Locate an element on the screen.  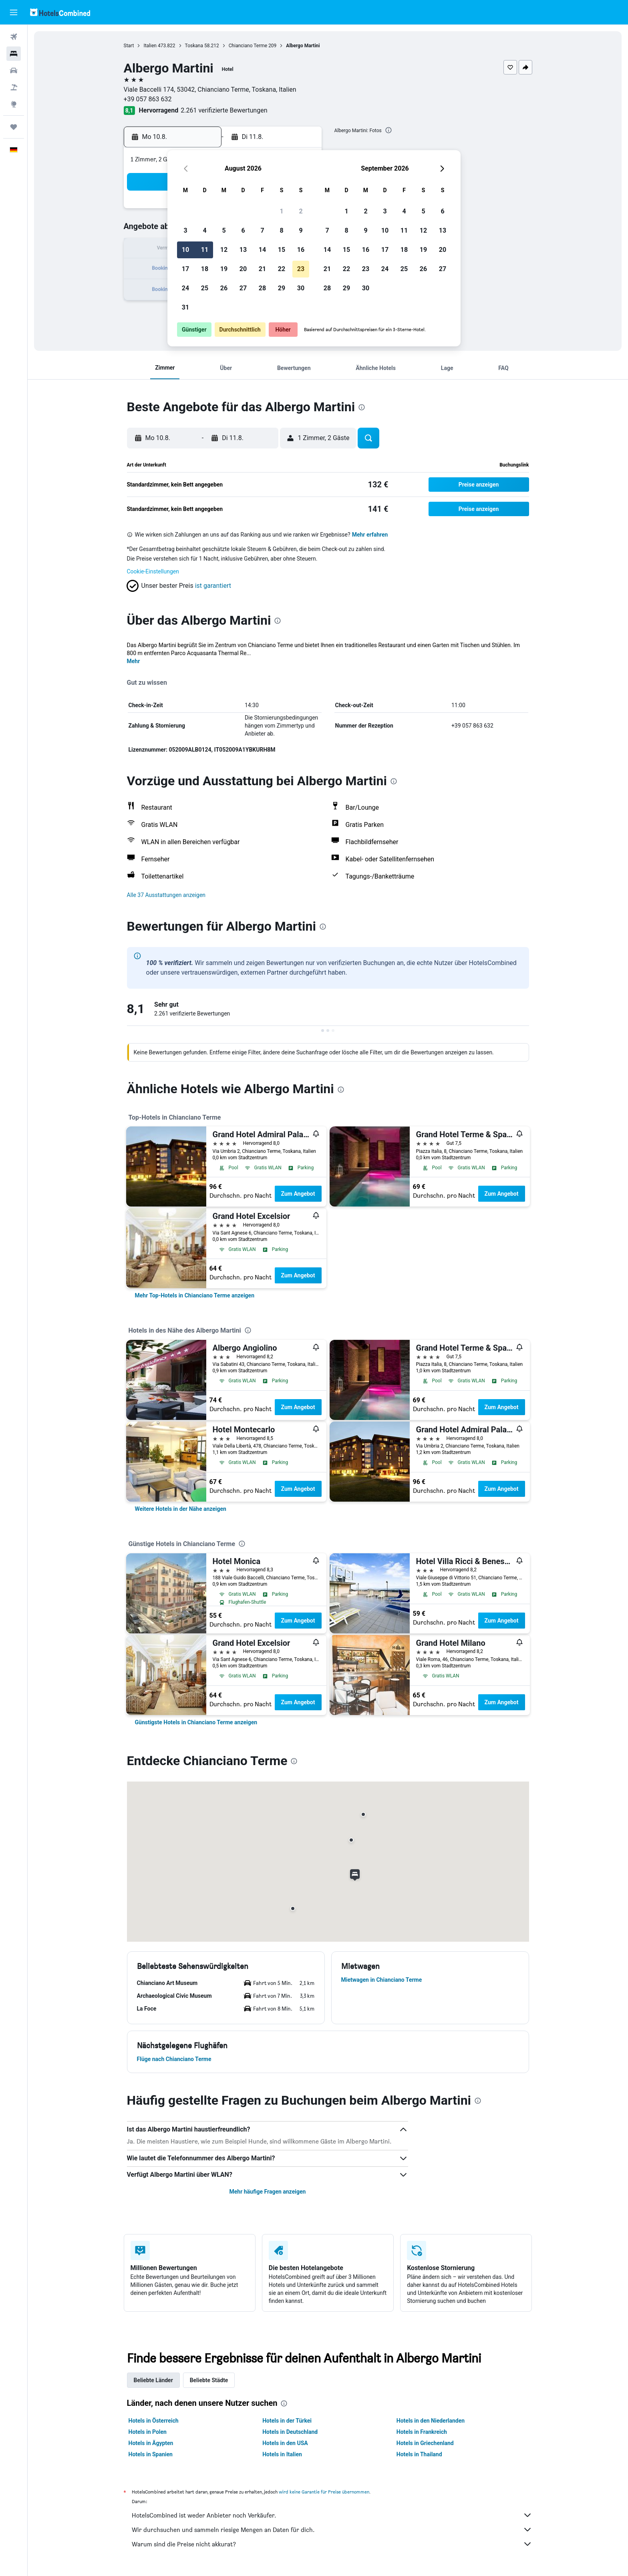
23 [button] is located at coordinates (300, 269).